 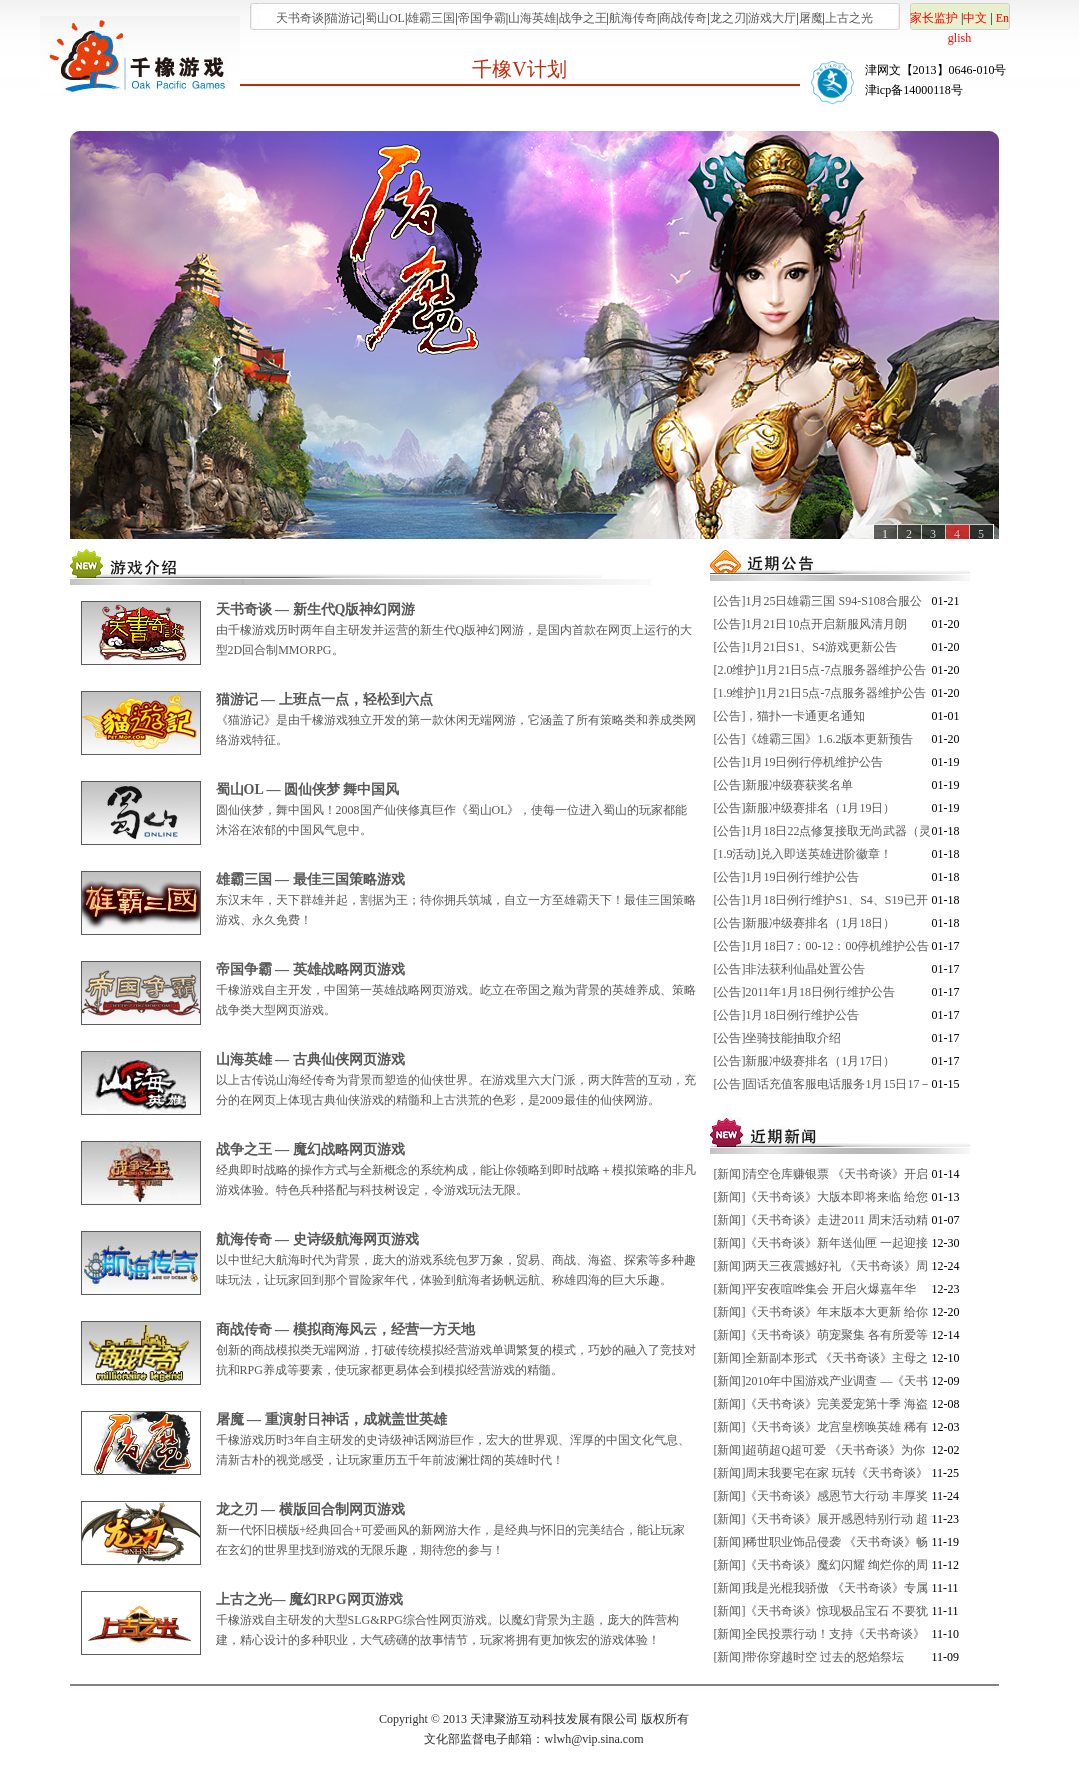 What do you see at coordinates (790, 716) in the screenshot?
I see `[公告]，猫扑一卡通更名通知` at bounding box center [790, 716].